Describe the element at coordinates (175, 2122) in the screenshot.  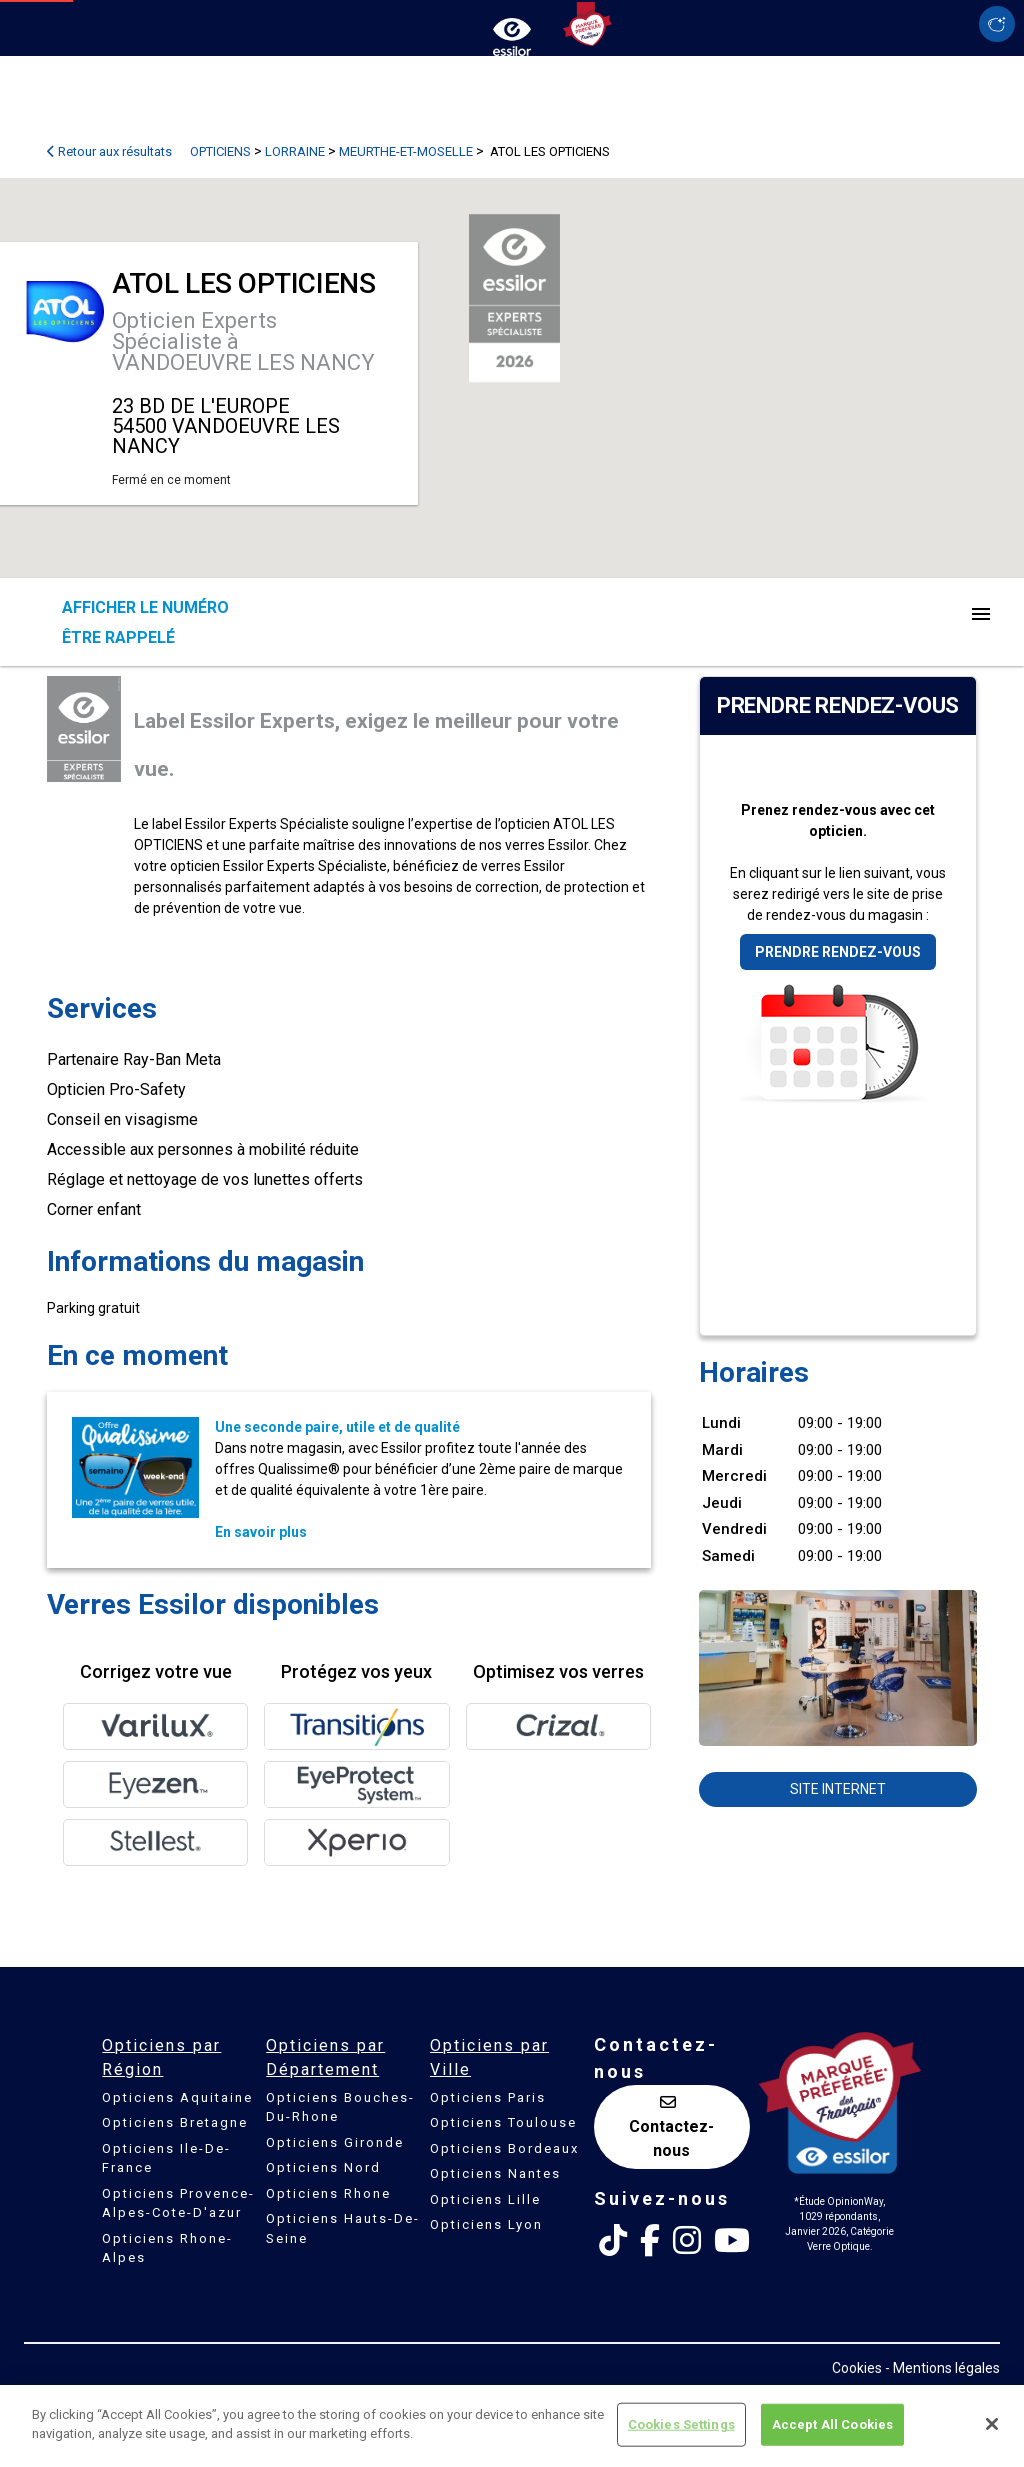
I see `Opticiens Bretagne` at that location.